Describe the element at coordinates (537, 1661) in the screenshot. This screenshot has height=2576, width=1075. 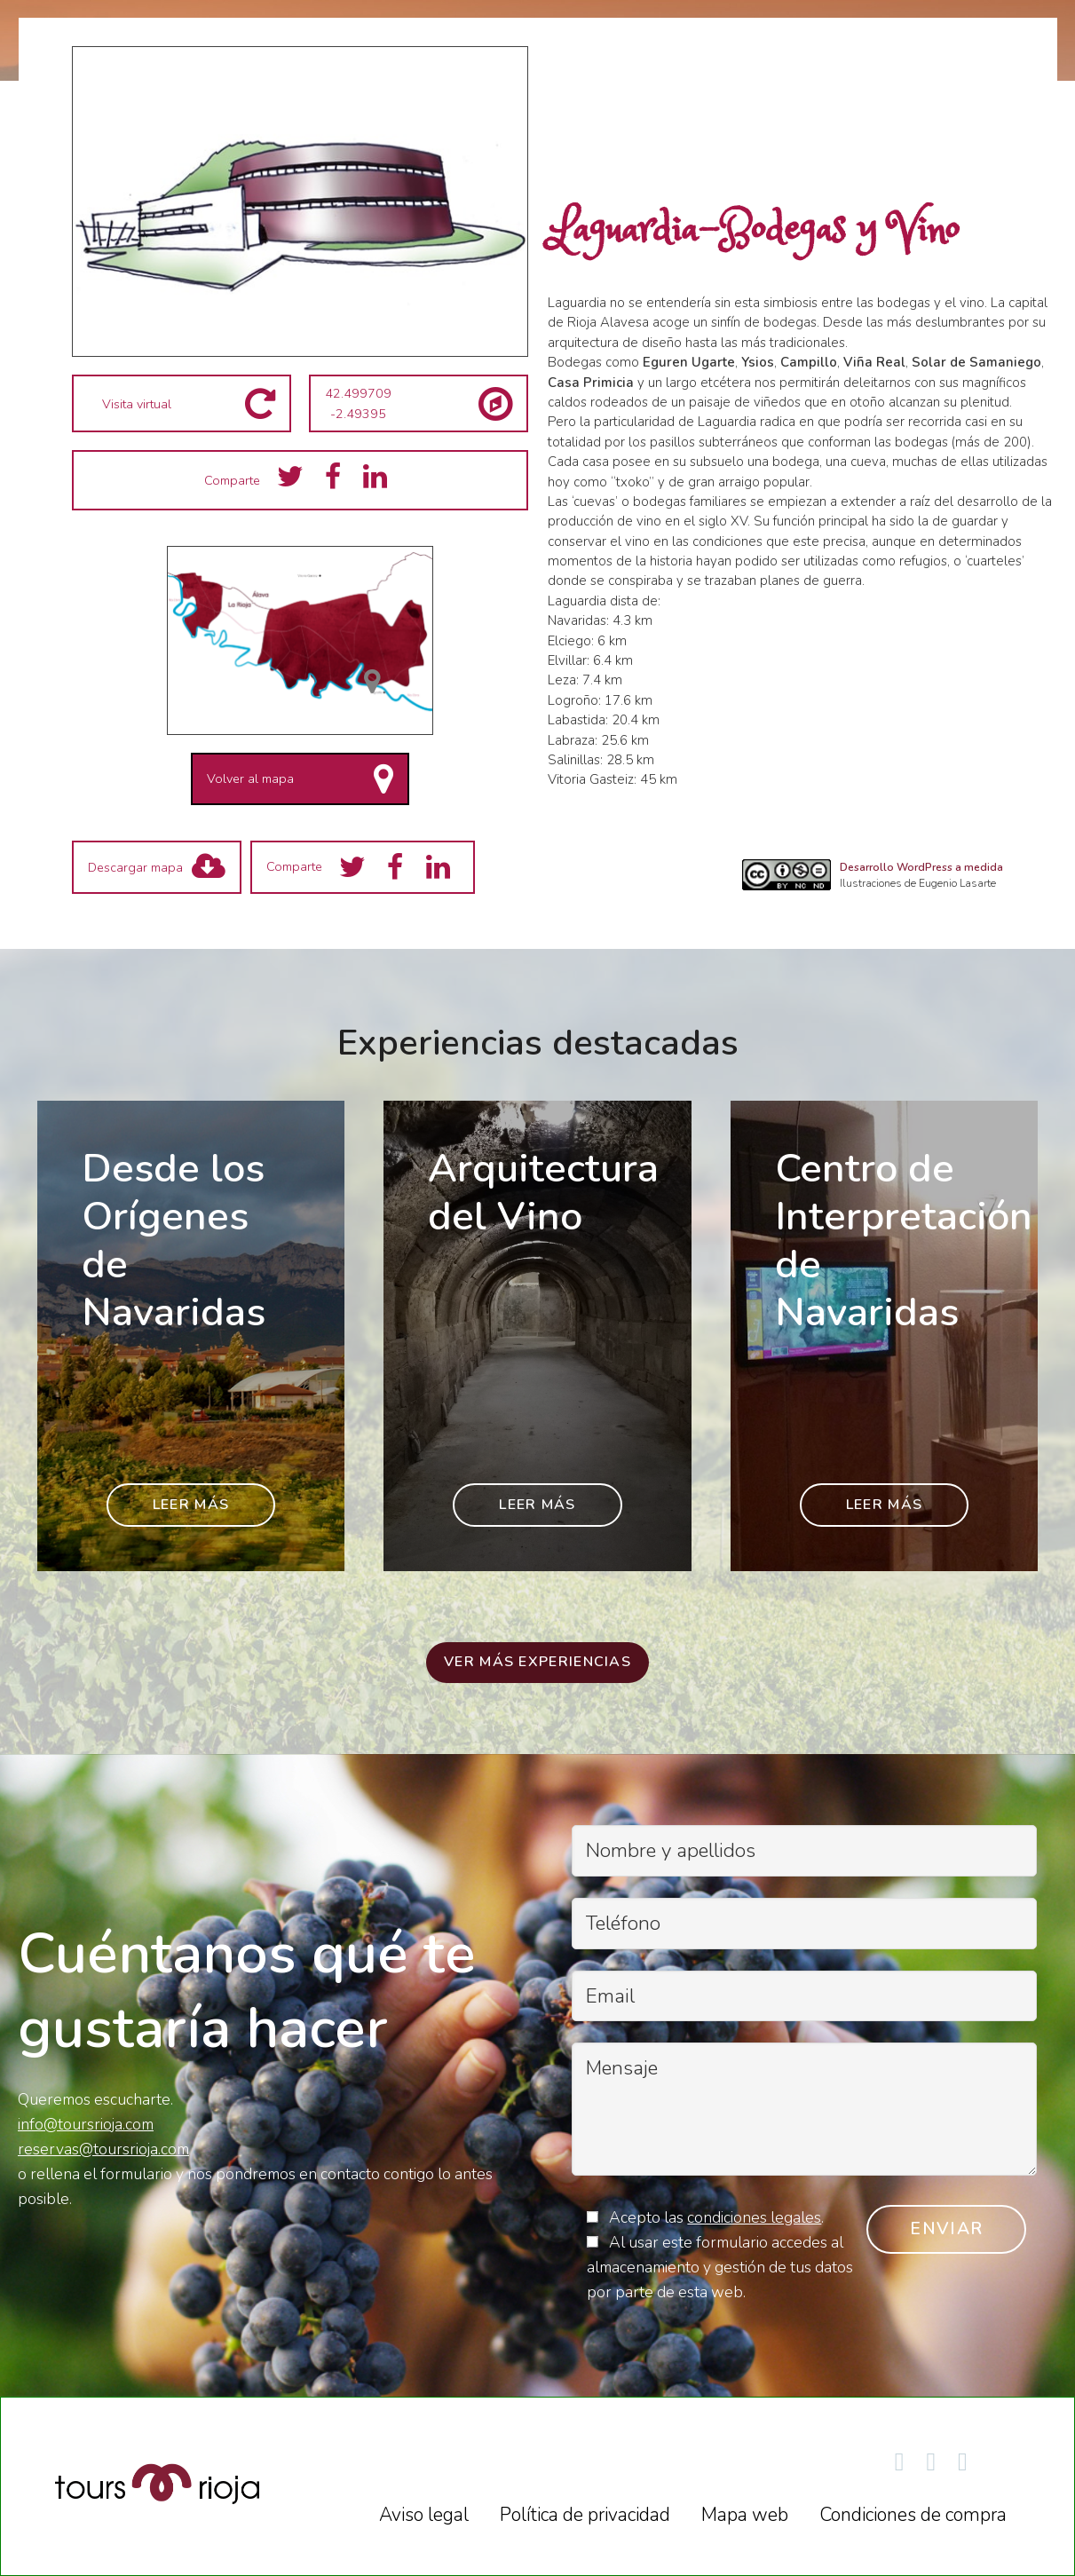
I see `Ver más experiencias` at that location.